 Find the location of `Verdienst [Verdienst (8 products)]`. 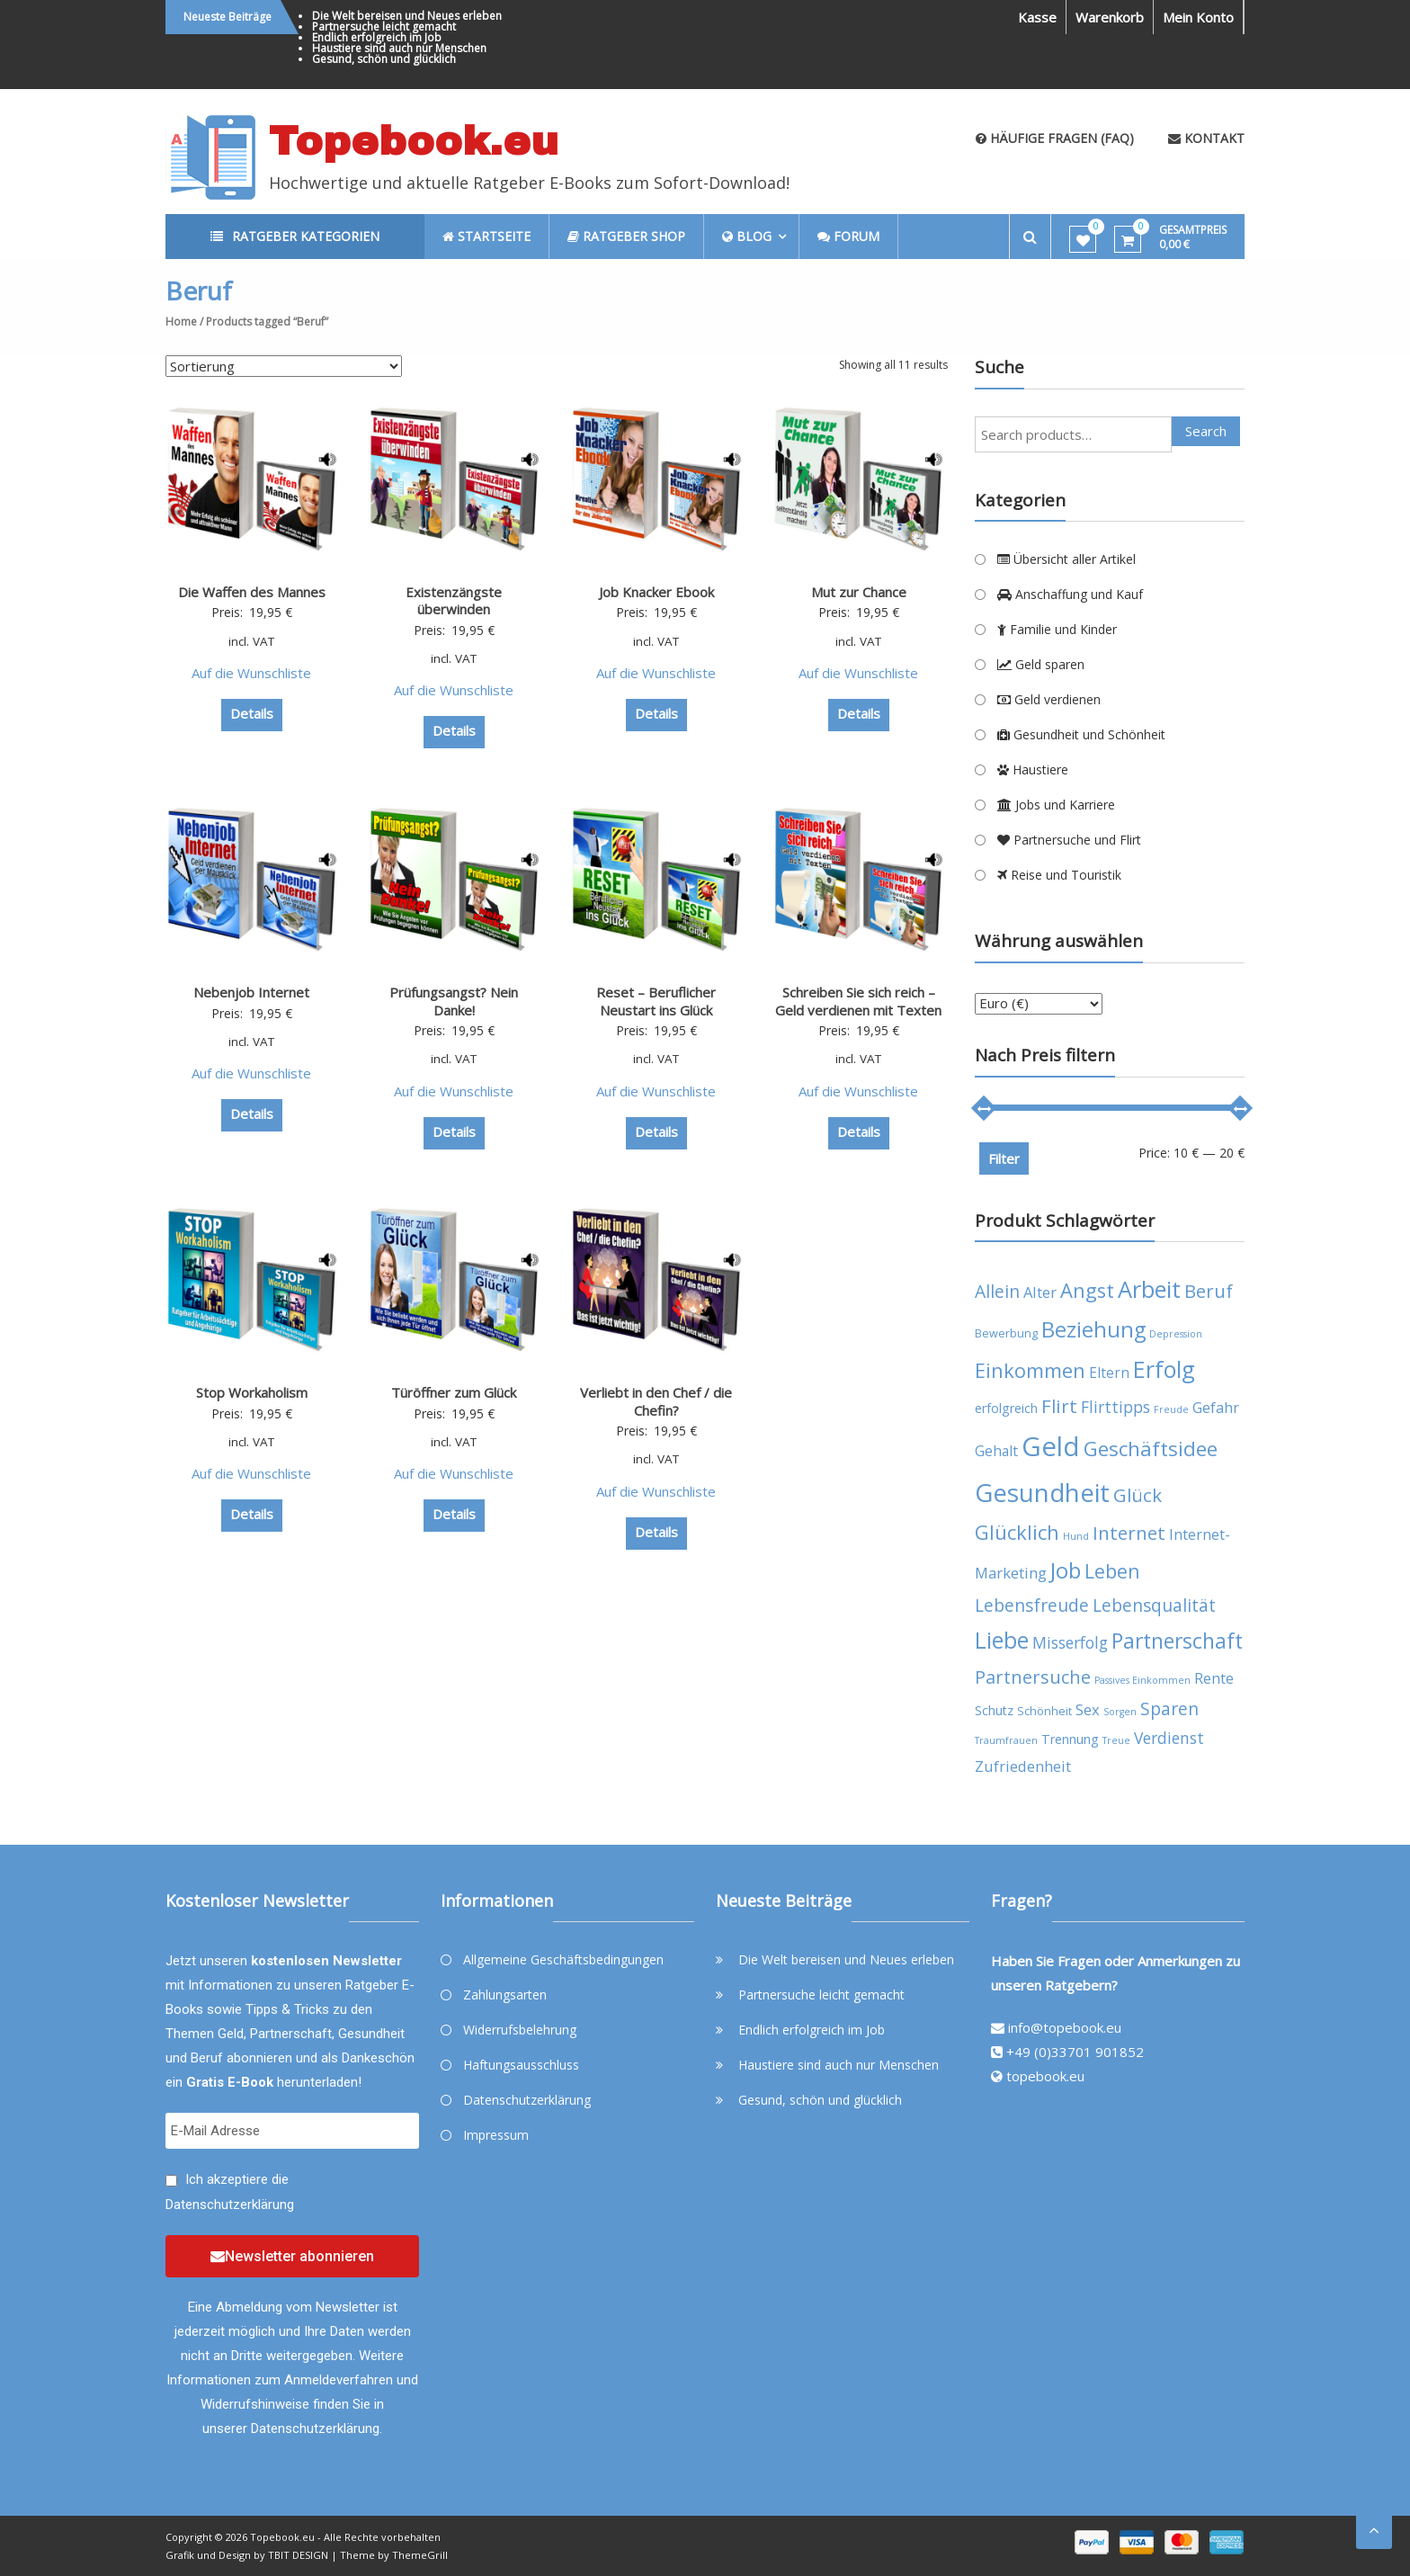

Verdienst [Verdienst (8 products)] is located at coordinates (1169, 1738).